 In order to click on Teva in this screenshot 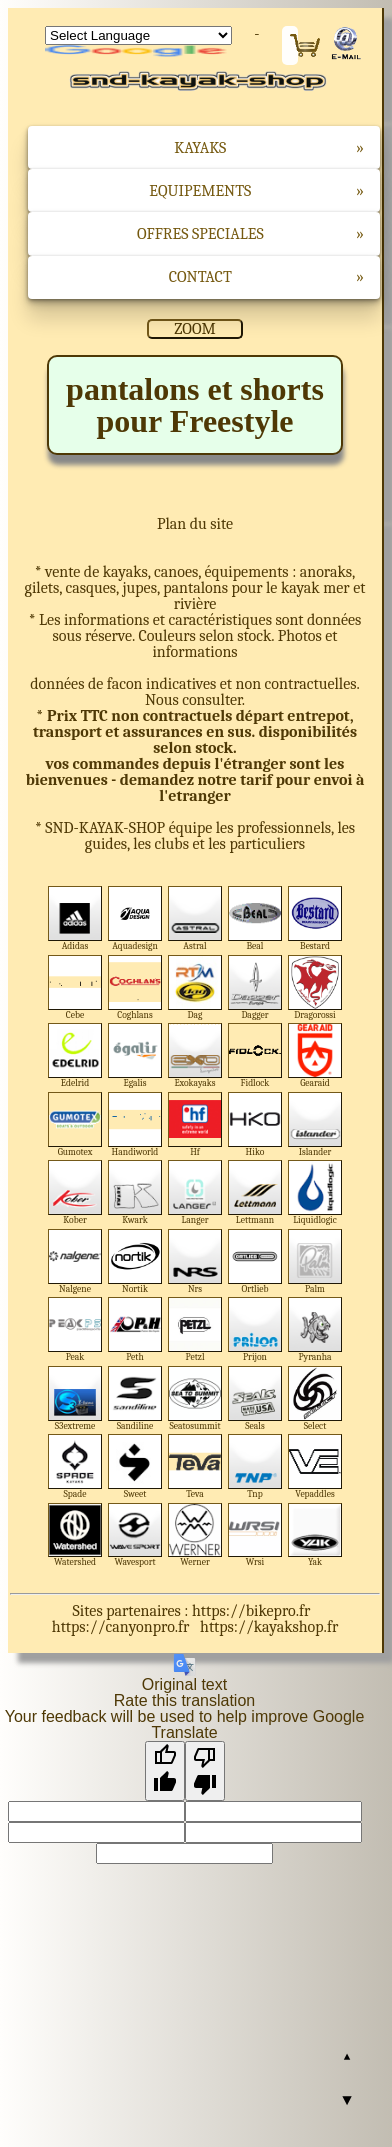, I will do `click(195, 1466)`.